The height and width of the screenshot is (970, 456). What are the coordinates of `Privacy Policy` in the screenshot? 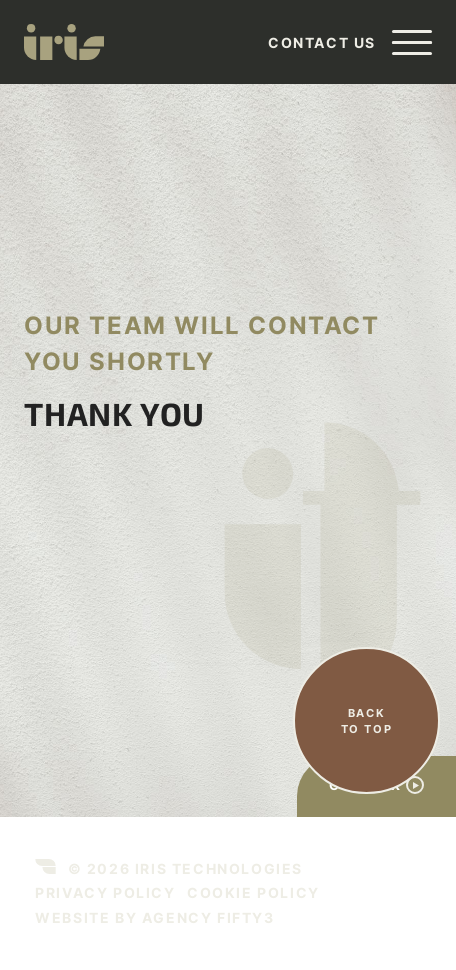 It's located at (105, 892).